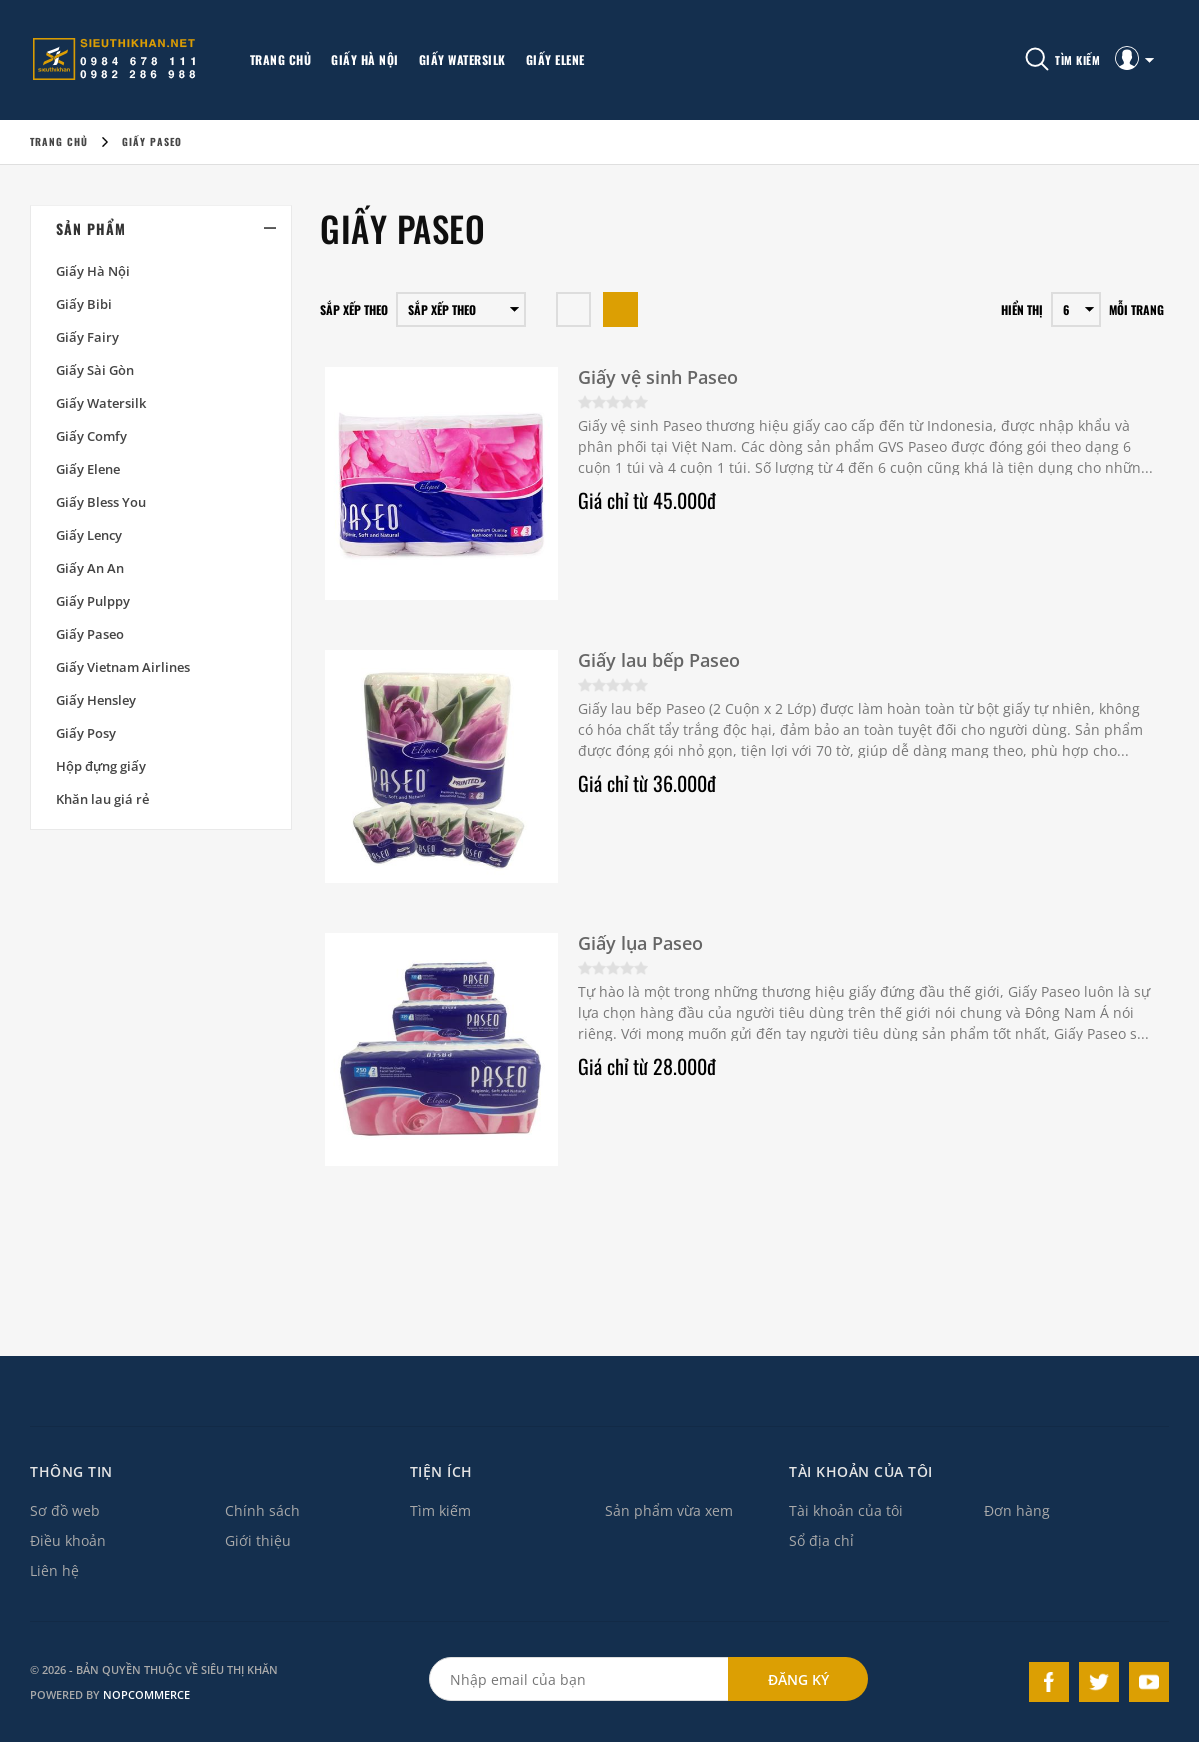 The height and width of the screenshot is (1742, 1199). What do you see at coordinates (1099, 1682) in the screenshot?
I see `Twitter` at bounding box center [1099, 1682].